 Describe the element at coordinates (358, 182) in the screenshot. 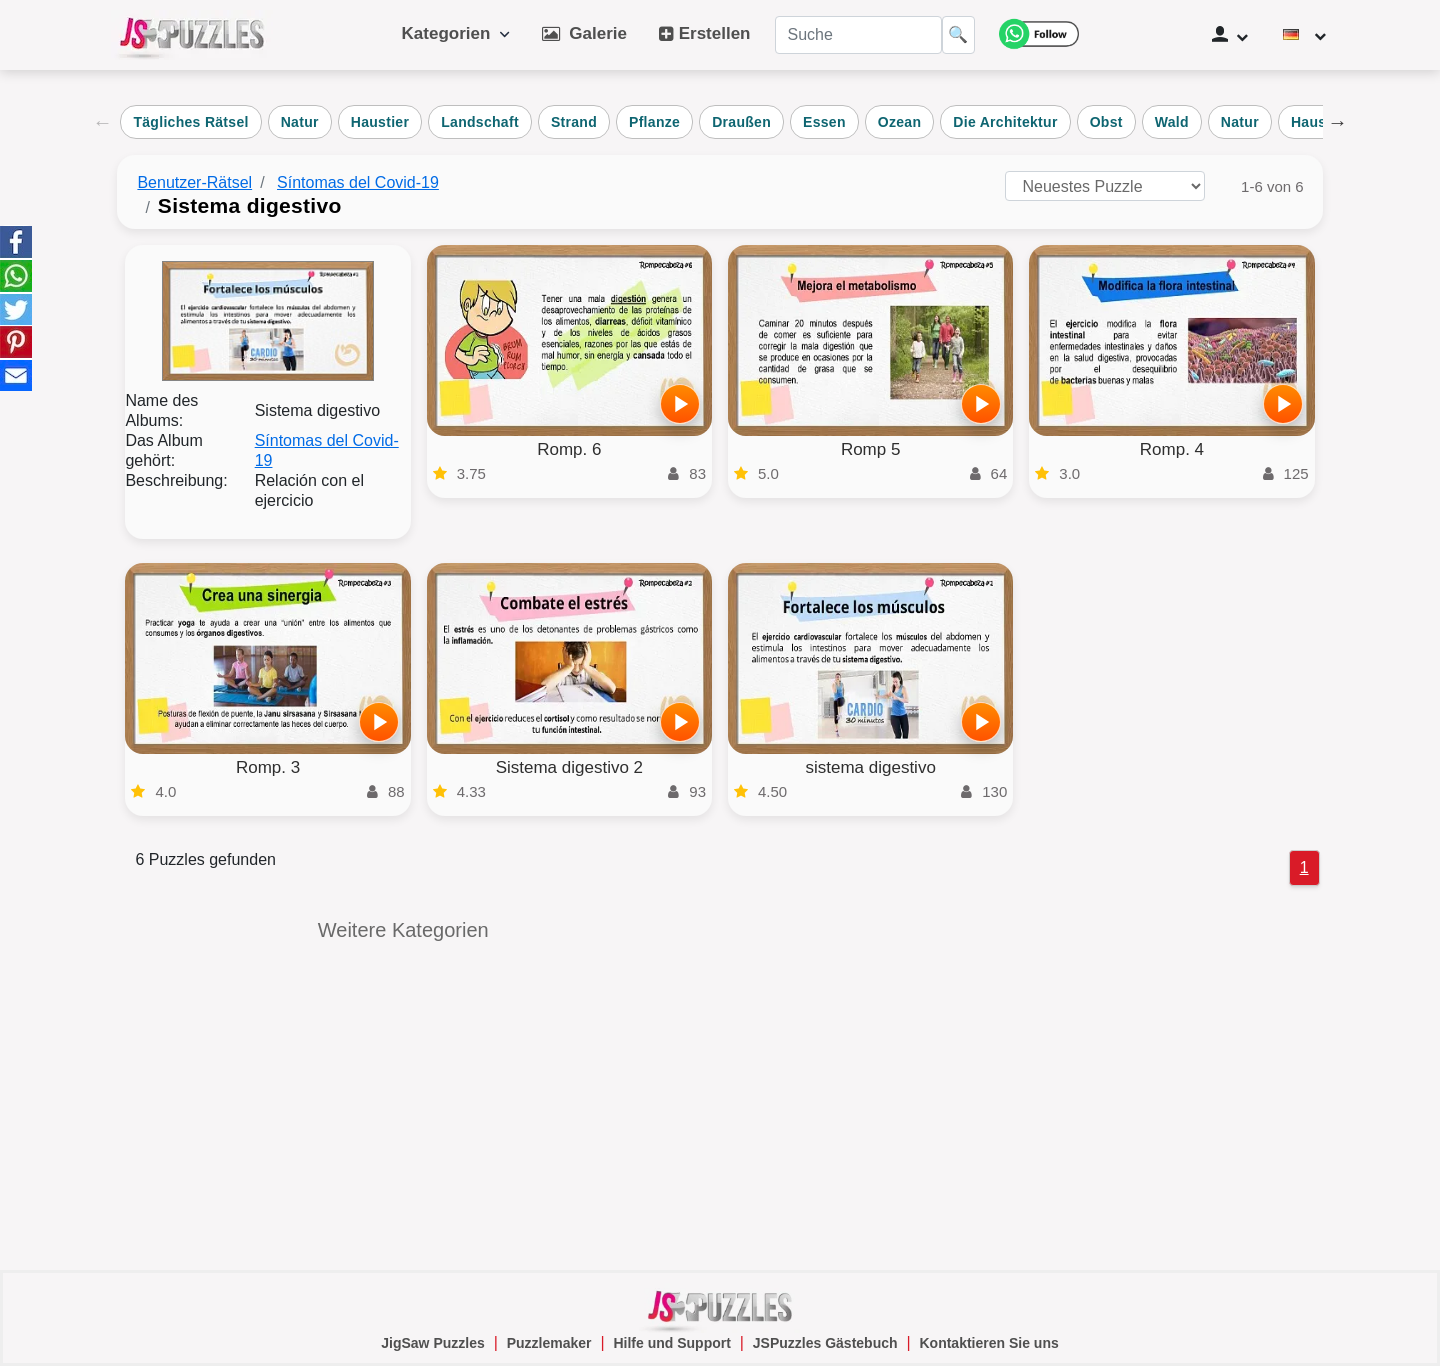

I see `Síntomas del Covid-19` at that location.